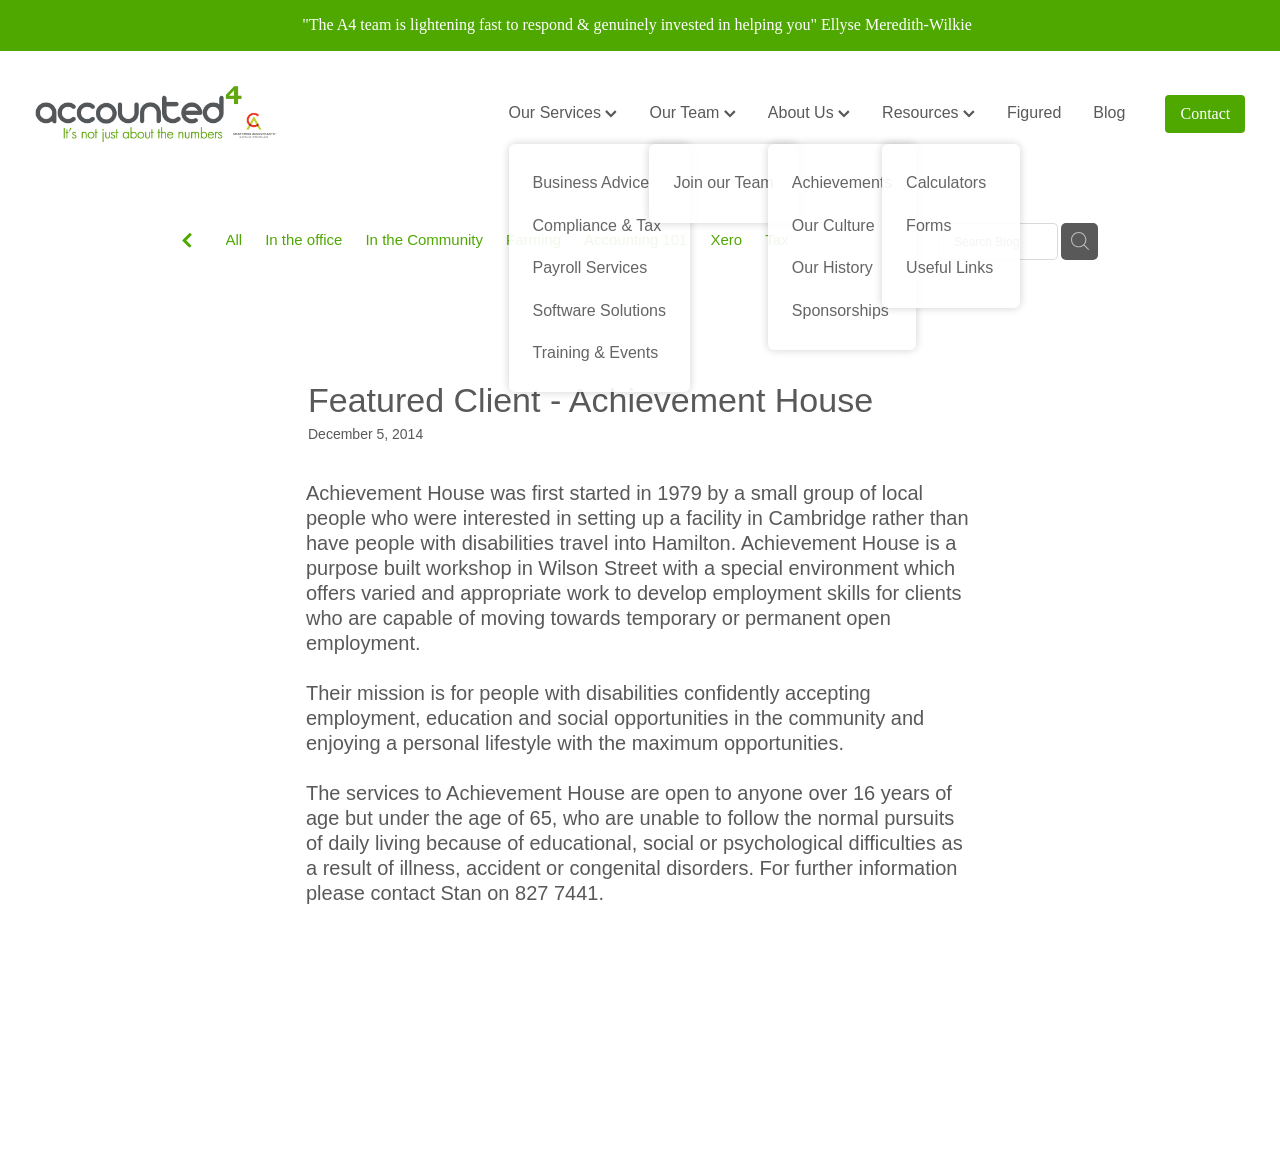 This screenshot has height=1152, width=1280. I want to click on Resources, so click(928, 112).